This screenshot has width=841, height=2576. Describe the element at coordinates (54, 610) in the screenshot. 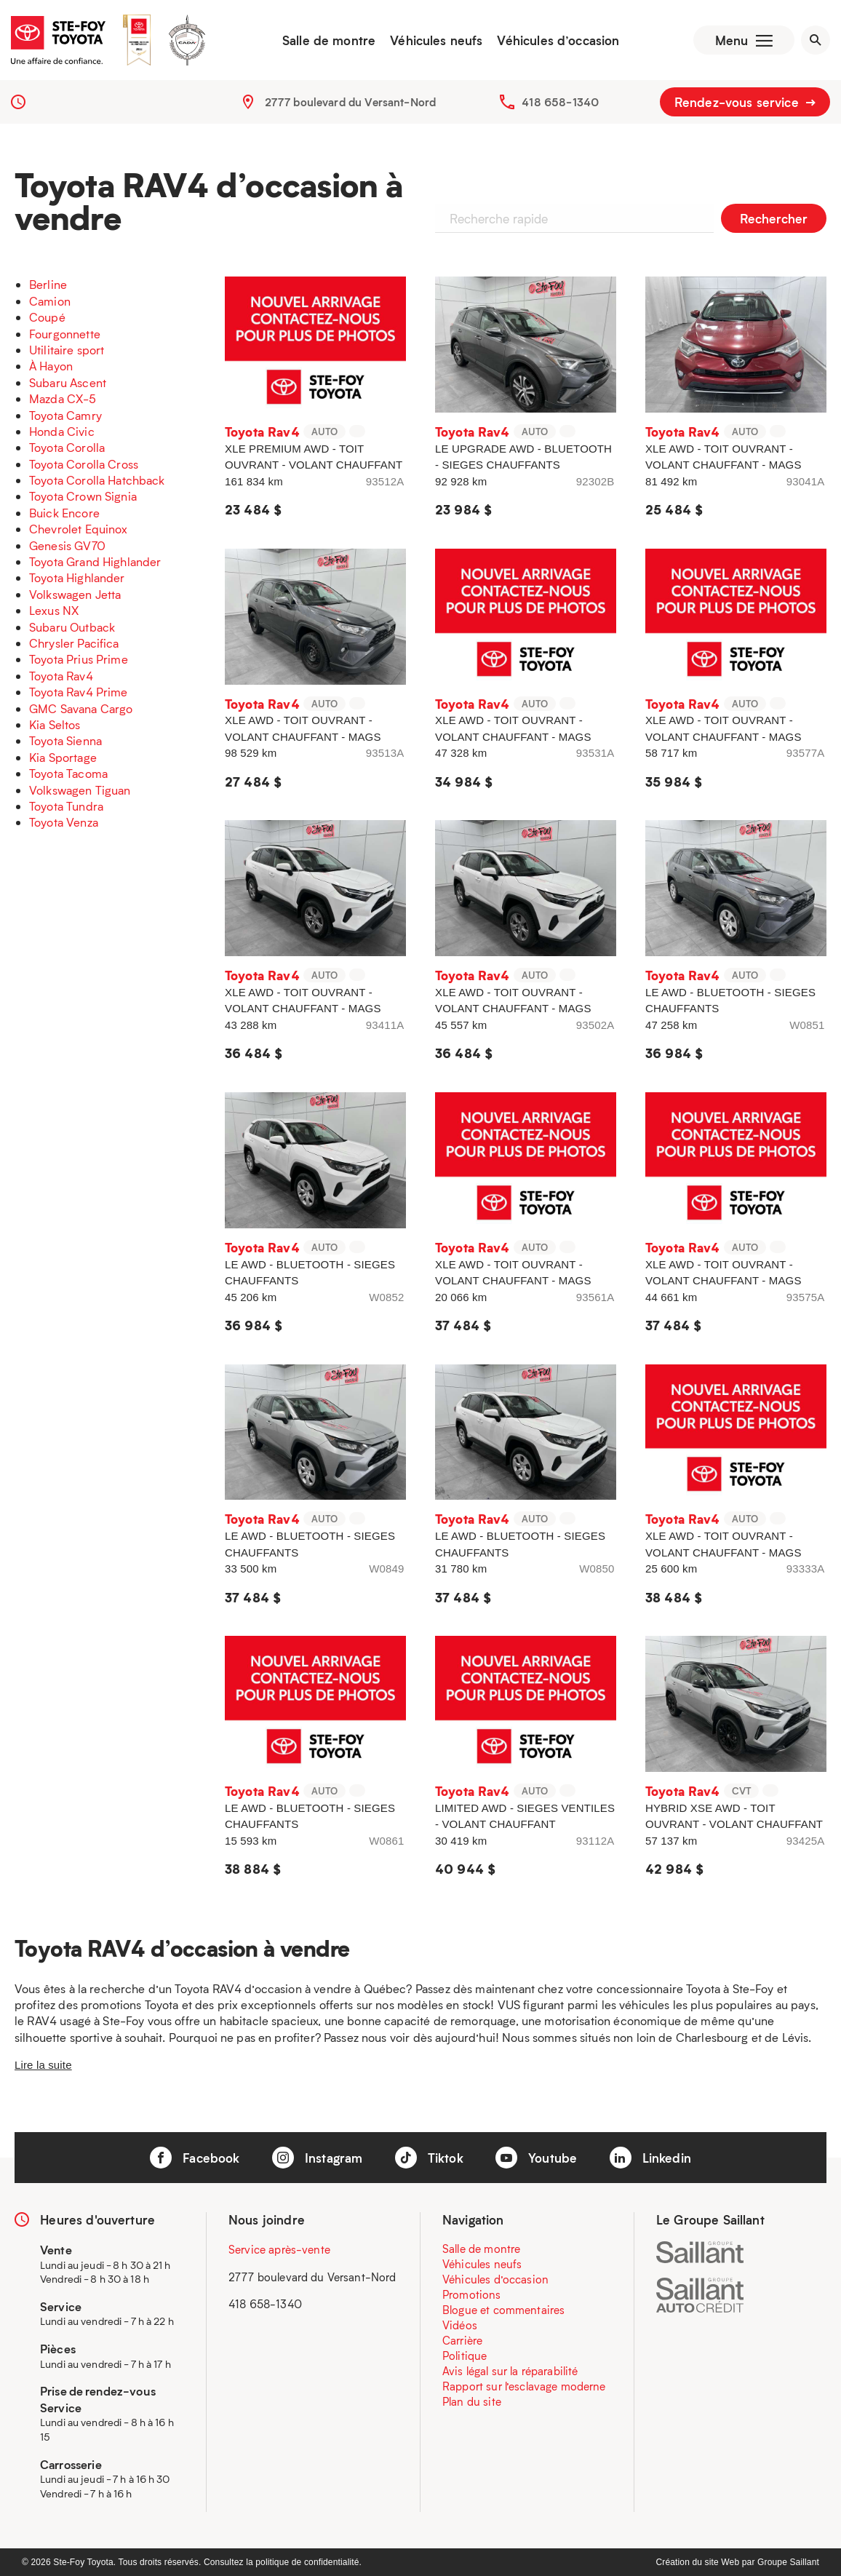

I see `Lexus NX` at that location.